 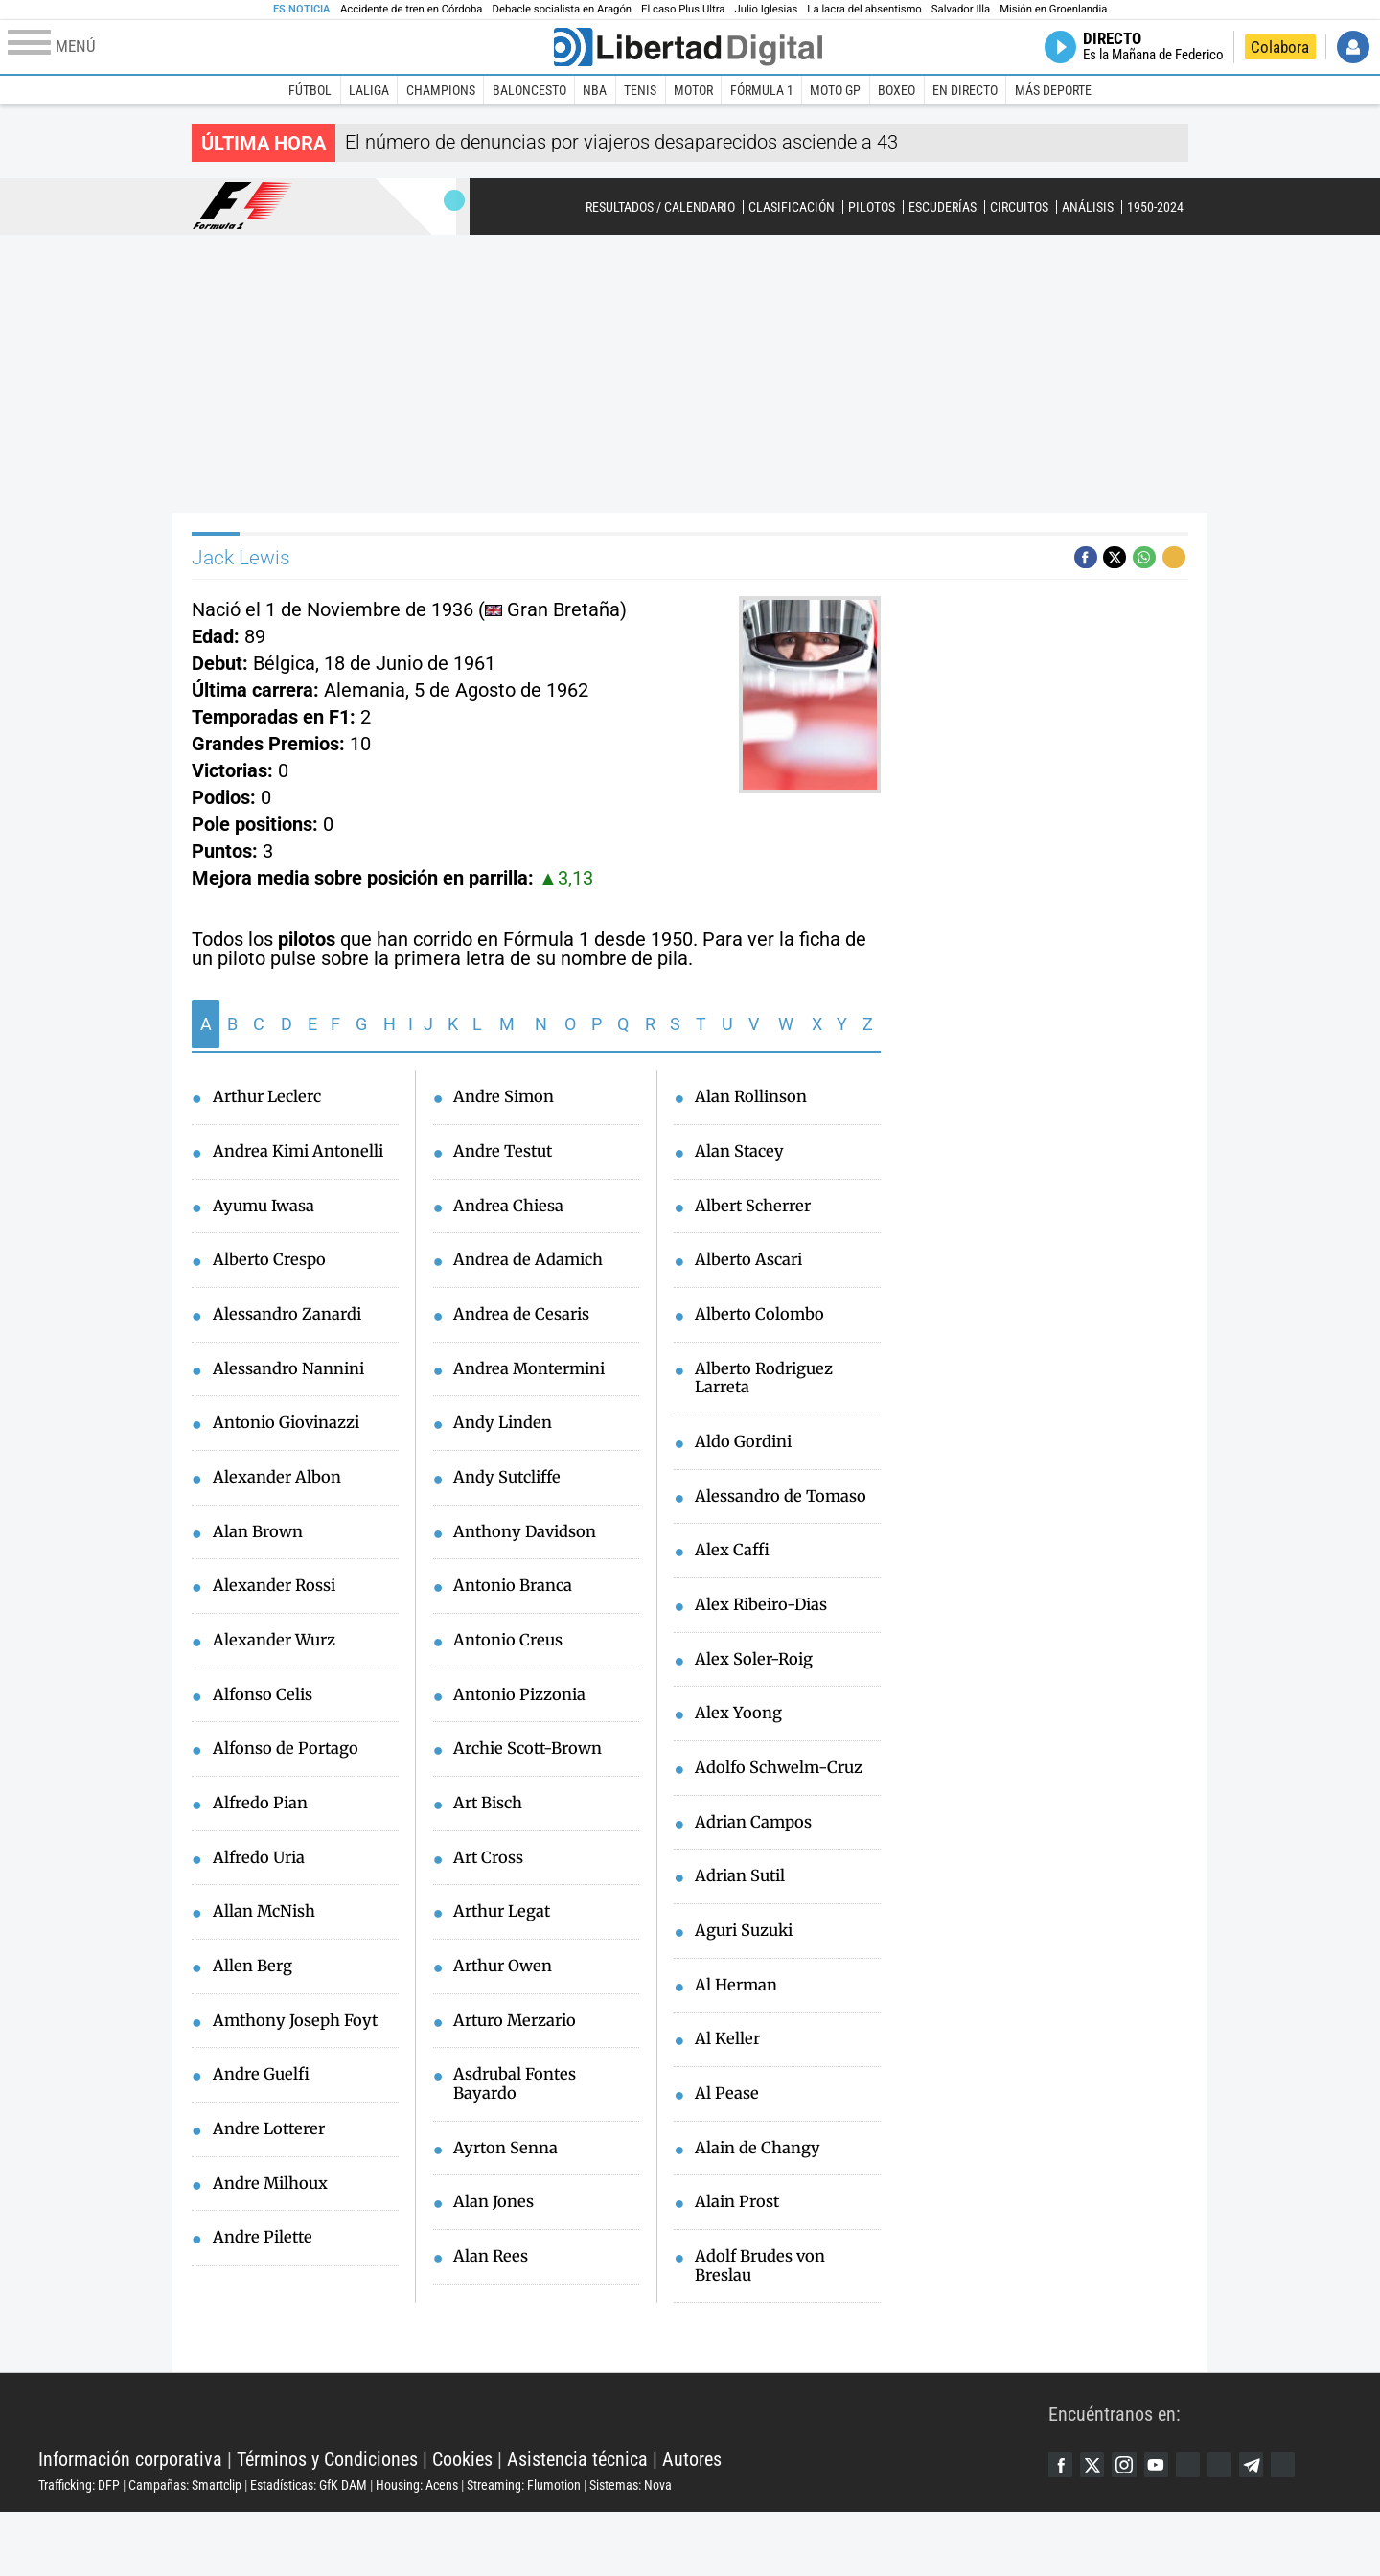 What do you see at coordinates (507, 1997) in the screenshot?
I see `Arthur Owen` at bounding box center [507, 1997].